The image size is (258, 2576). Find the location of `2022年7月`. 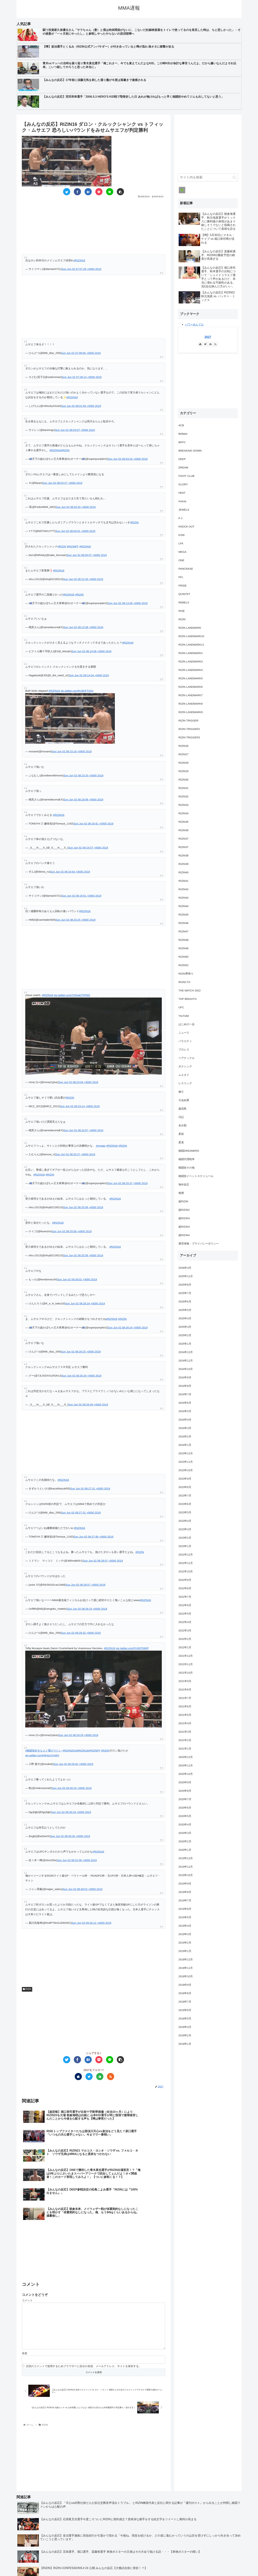

2022年7月 is located at coordinates (184, 1596).